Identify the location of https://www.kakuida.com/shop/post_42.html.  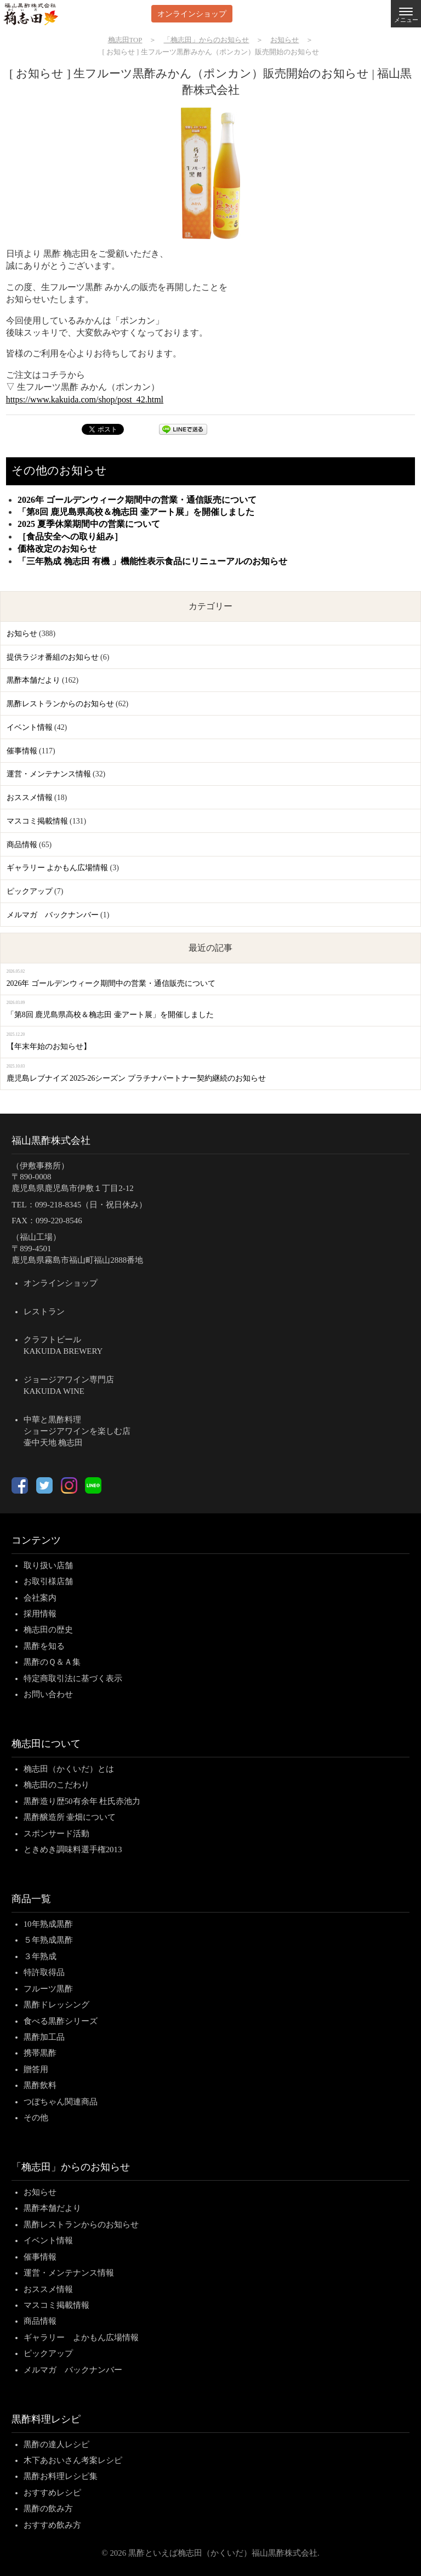
(84, 399).